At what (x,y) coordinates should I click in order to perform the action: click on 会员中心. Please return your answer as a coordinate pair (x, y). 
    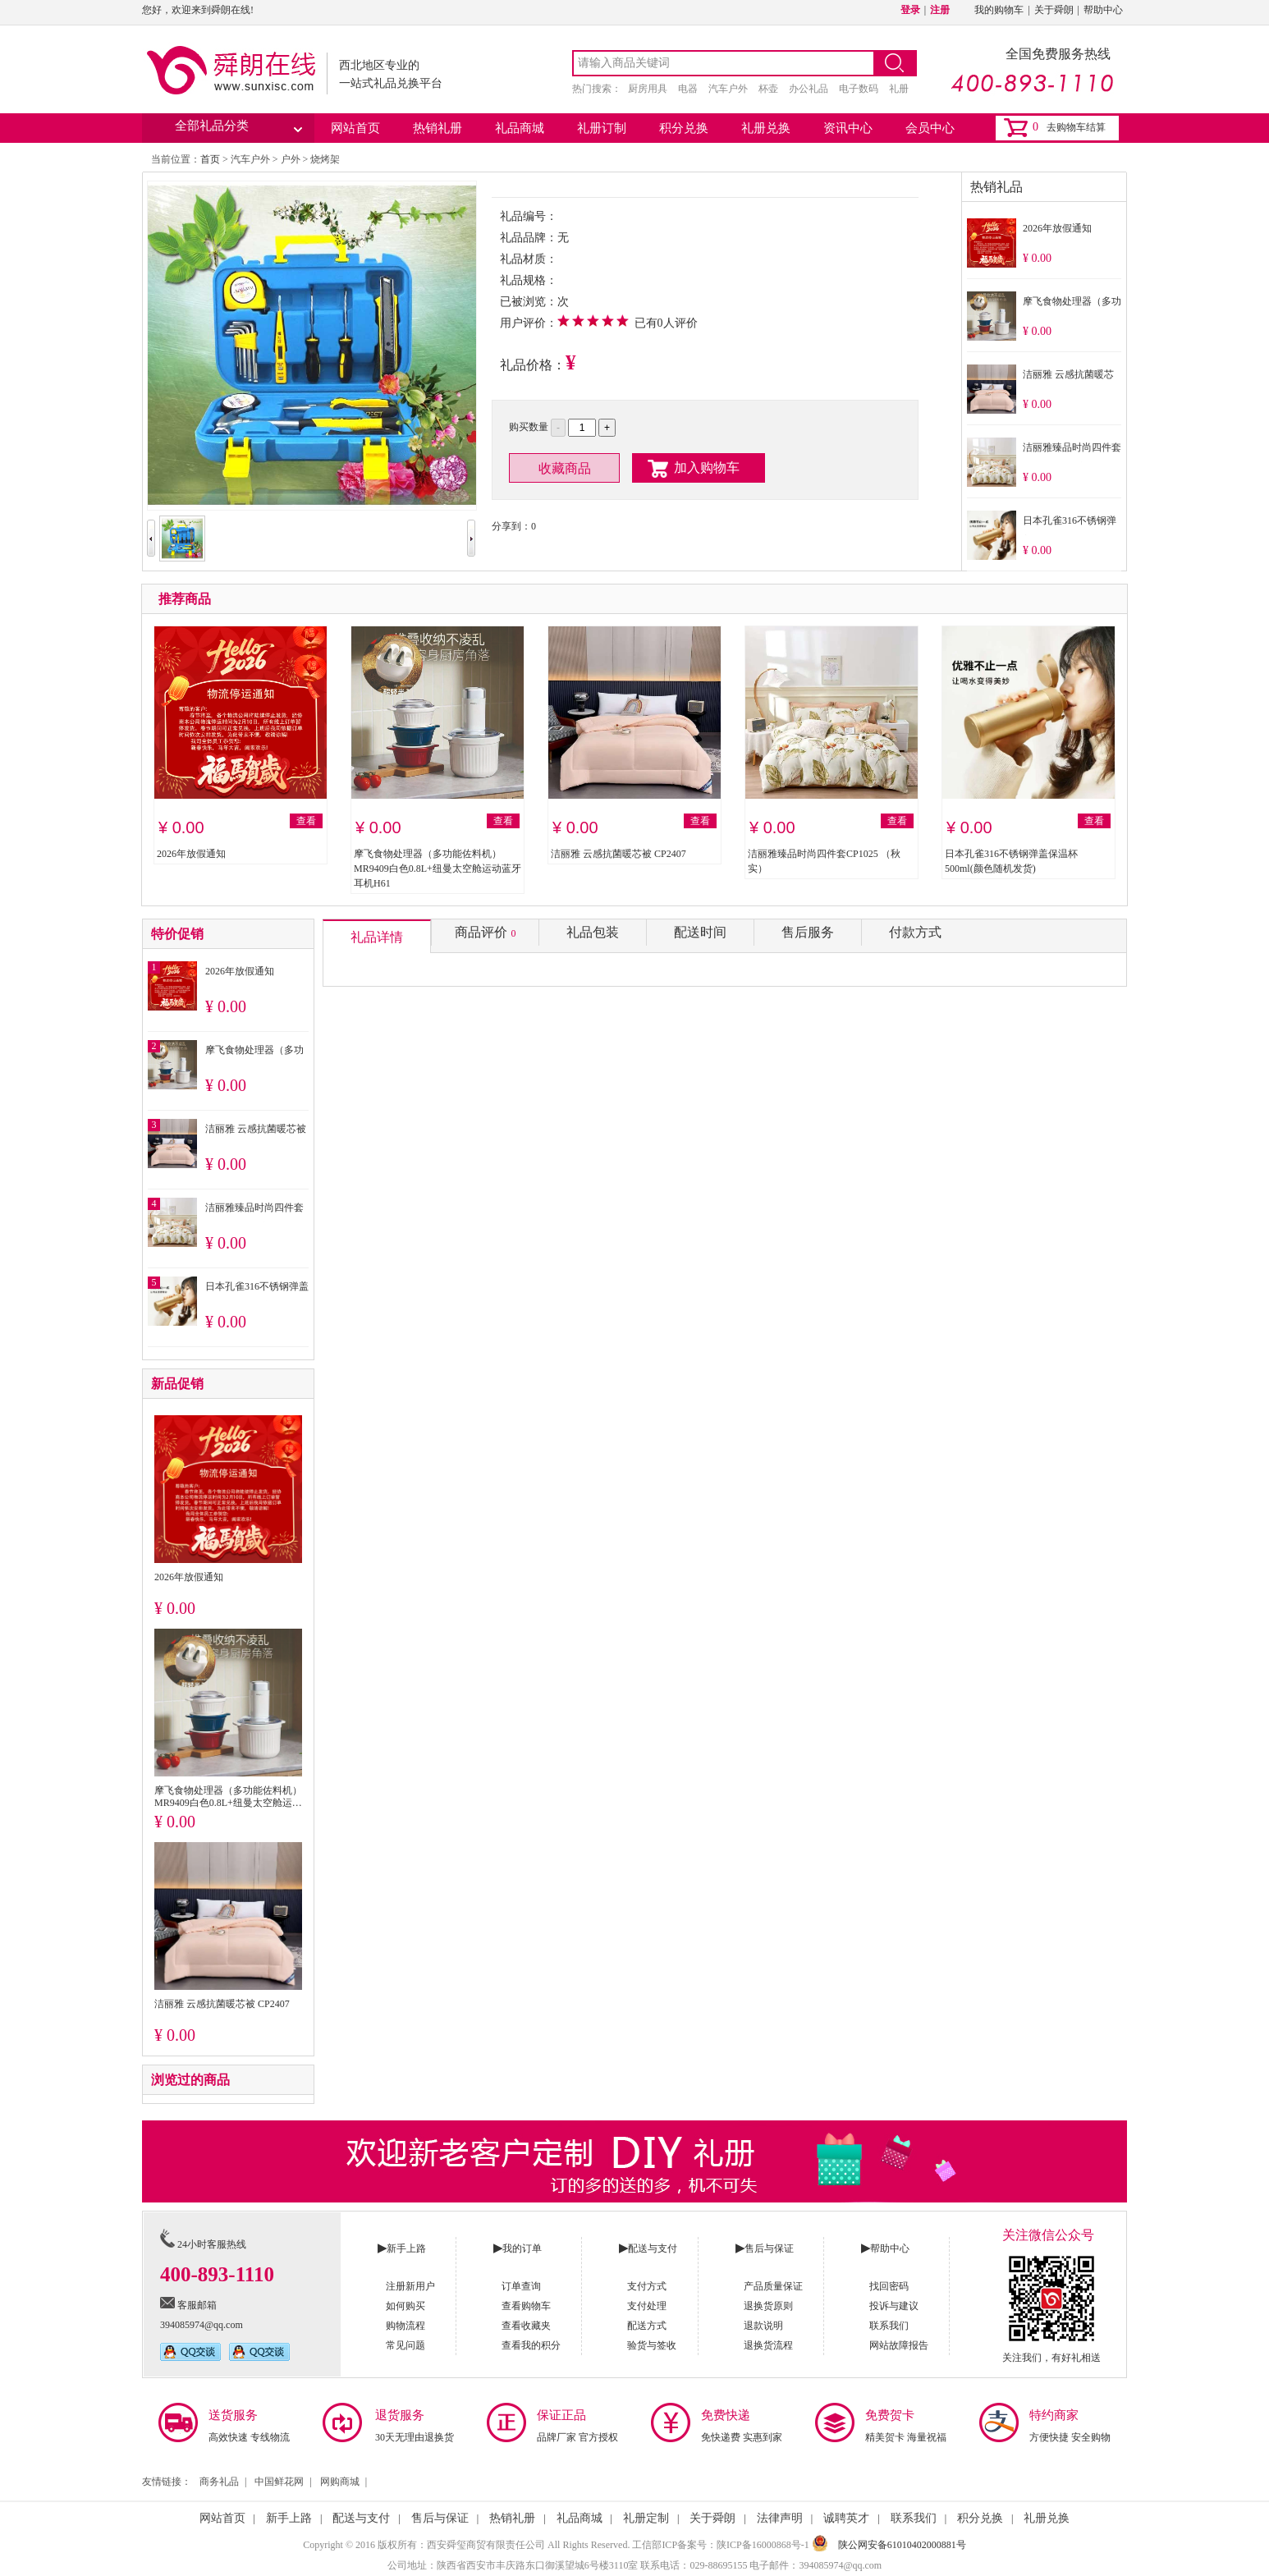
    Looking at the image, I should click on (930, 128).